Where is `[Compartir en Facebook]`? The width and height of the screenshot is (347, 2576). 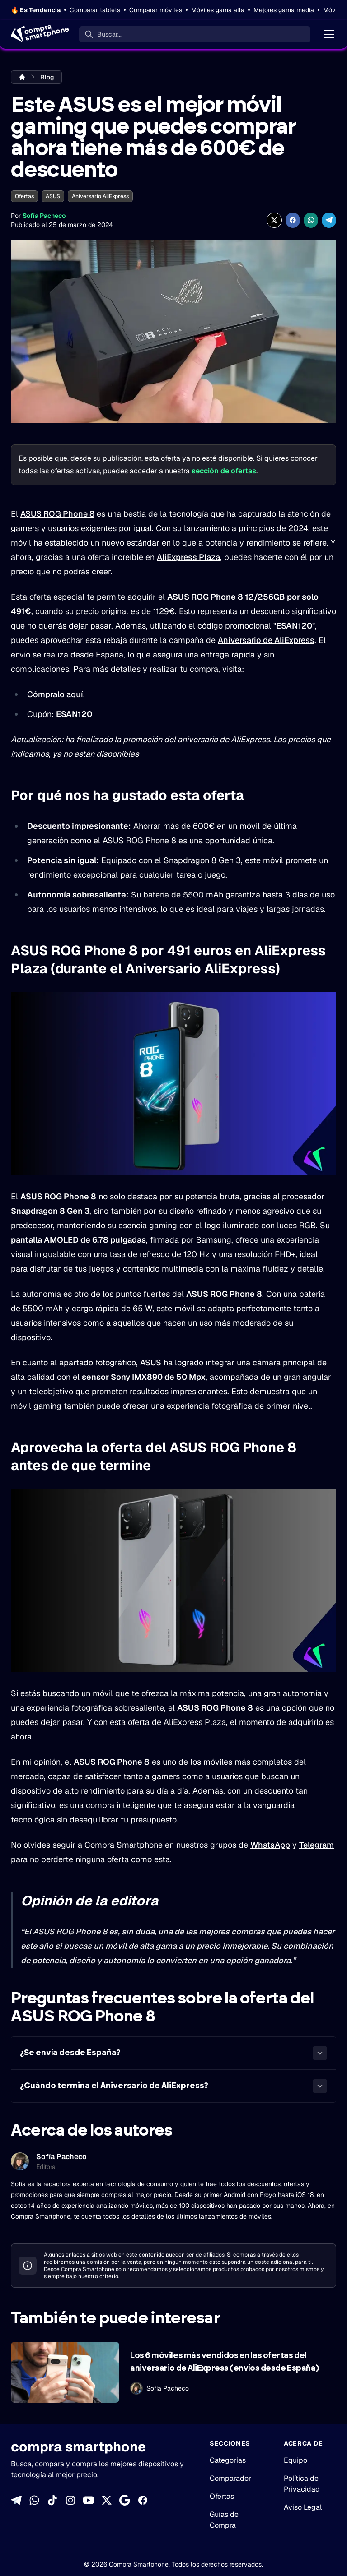
[Compartir en Facebook] is located at coordinates (293, 220).